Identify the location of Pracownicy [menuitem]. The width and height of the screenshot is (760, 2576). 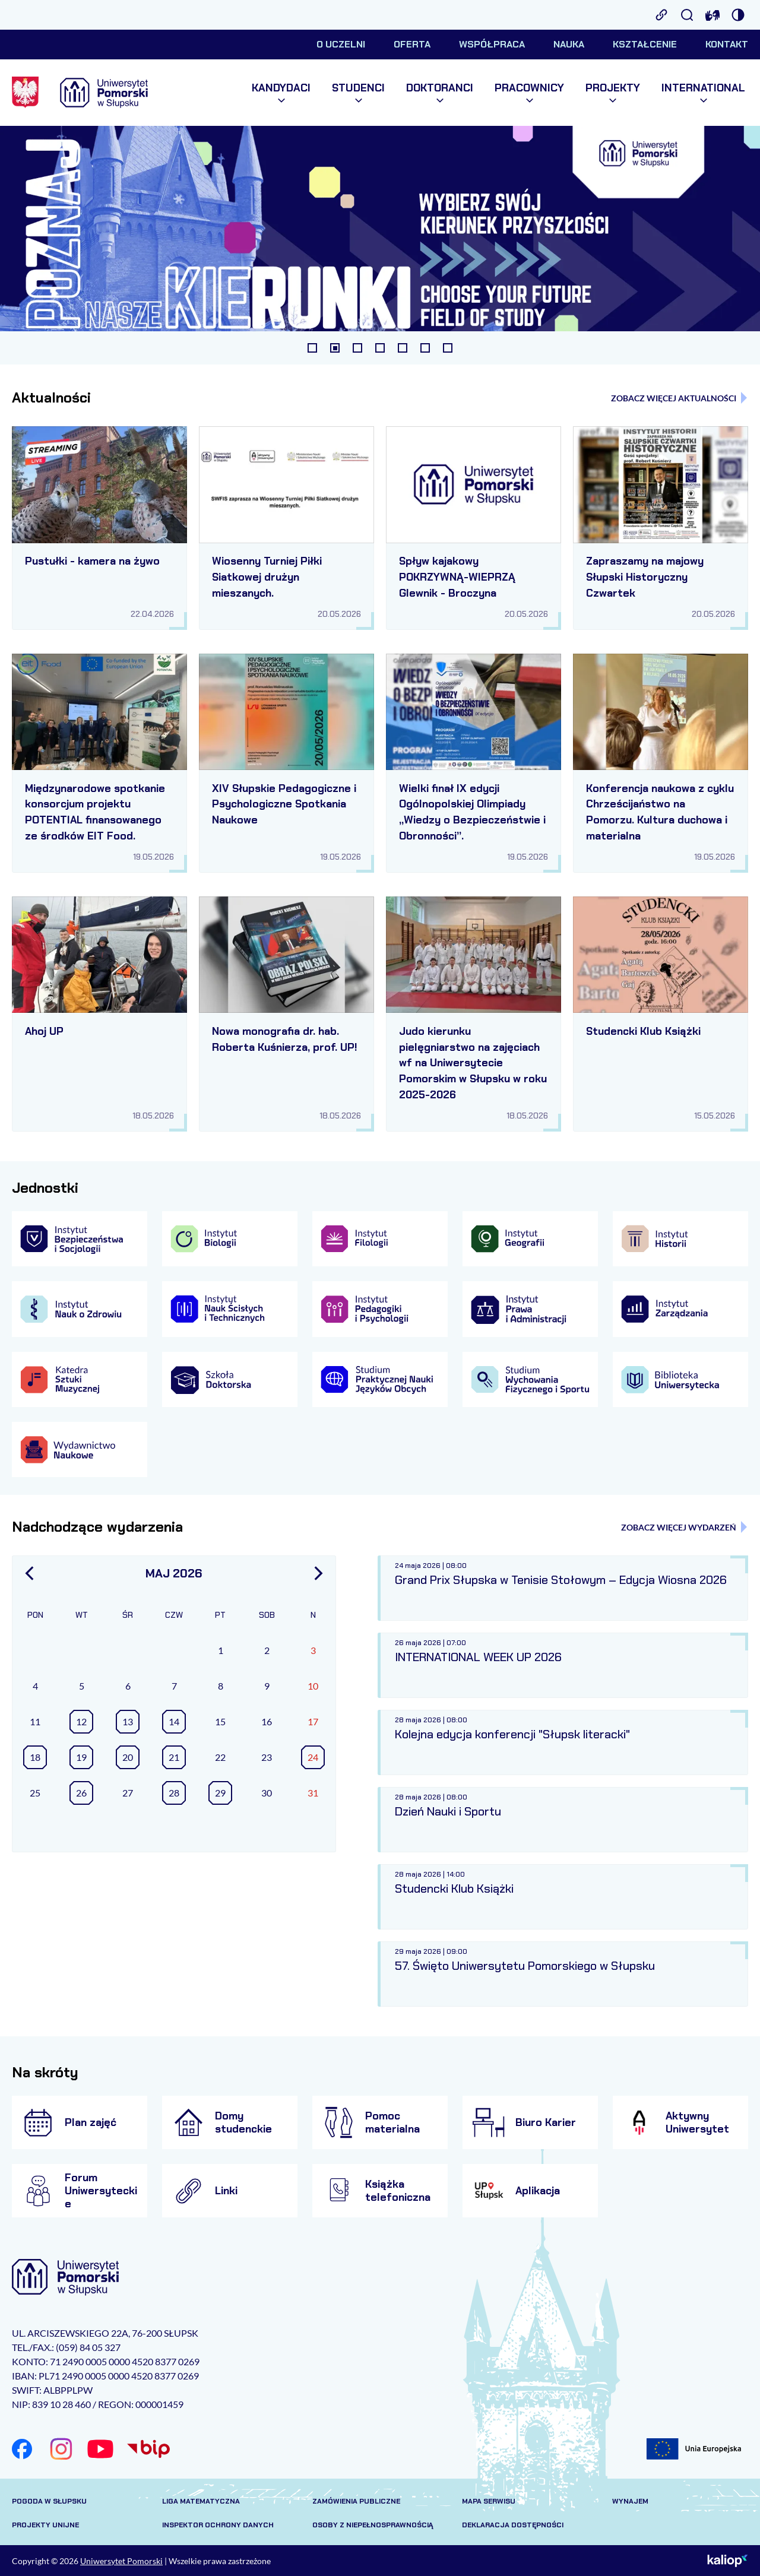
(529, 92).